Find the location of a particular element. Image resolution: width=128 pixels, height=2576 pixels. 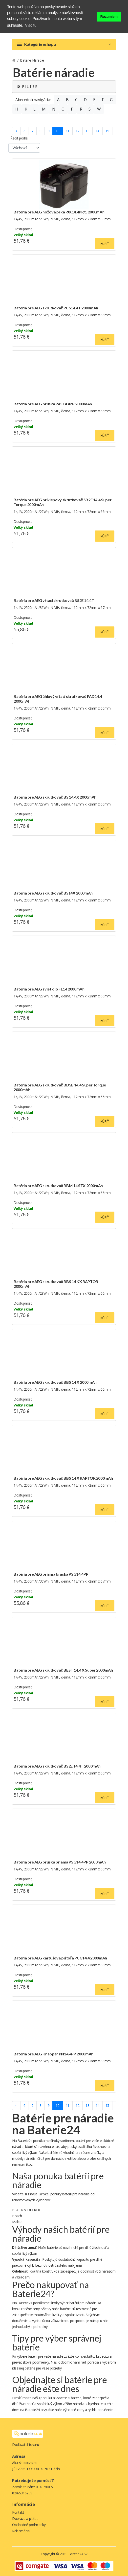

F I L T E R is located at coordinates (27, 86).